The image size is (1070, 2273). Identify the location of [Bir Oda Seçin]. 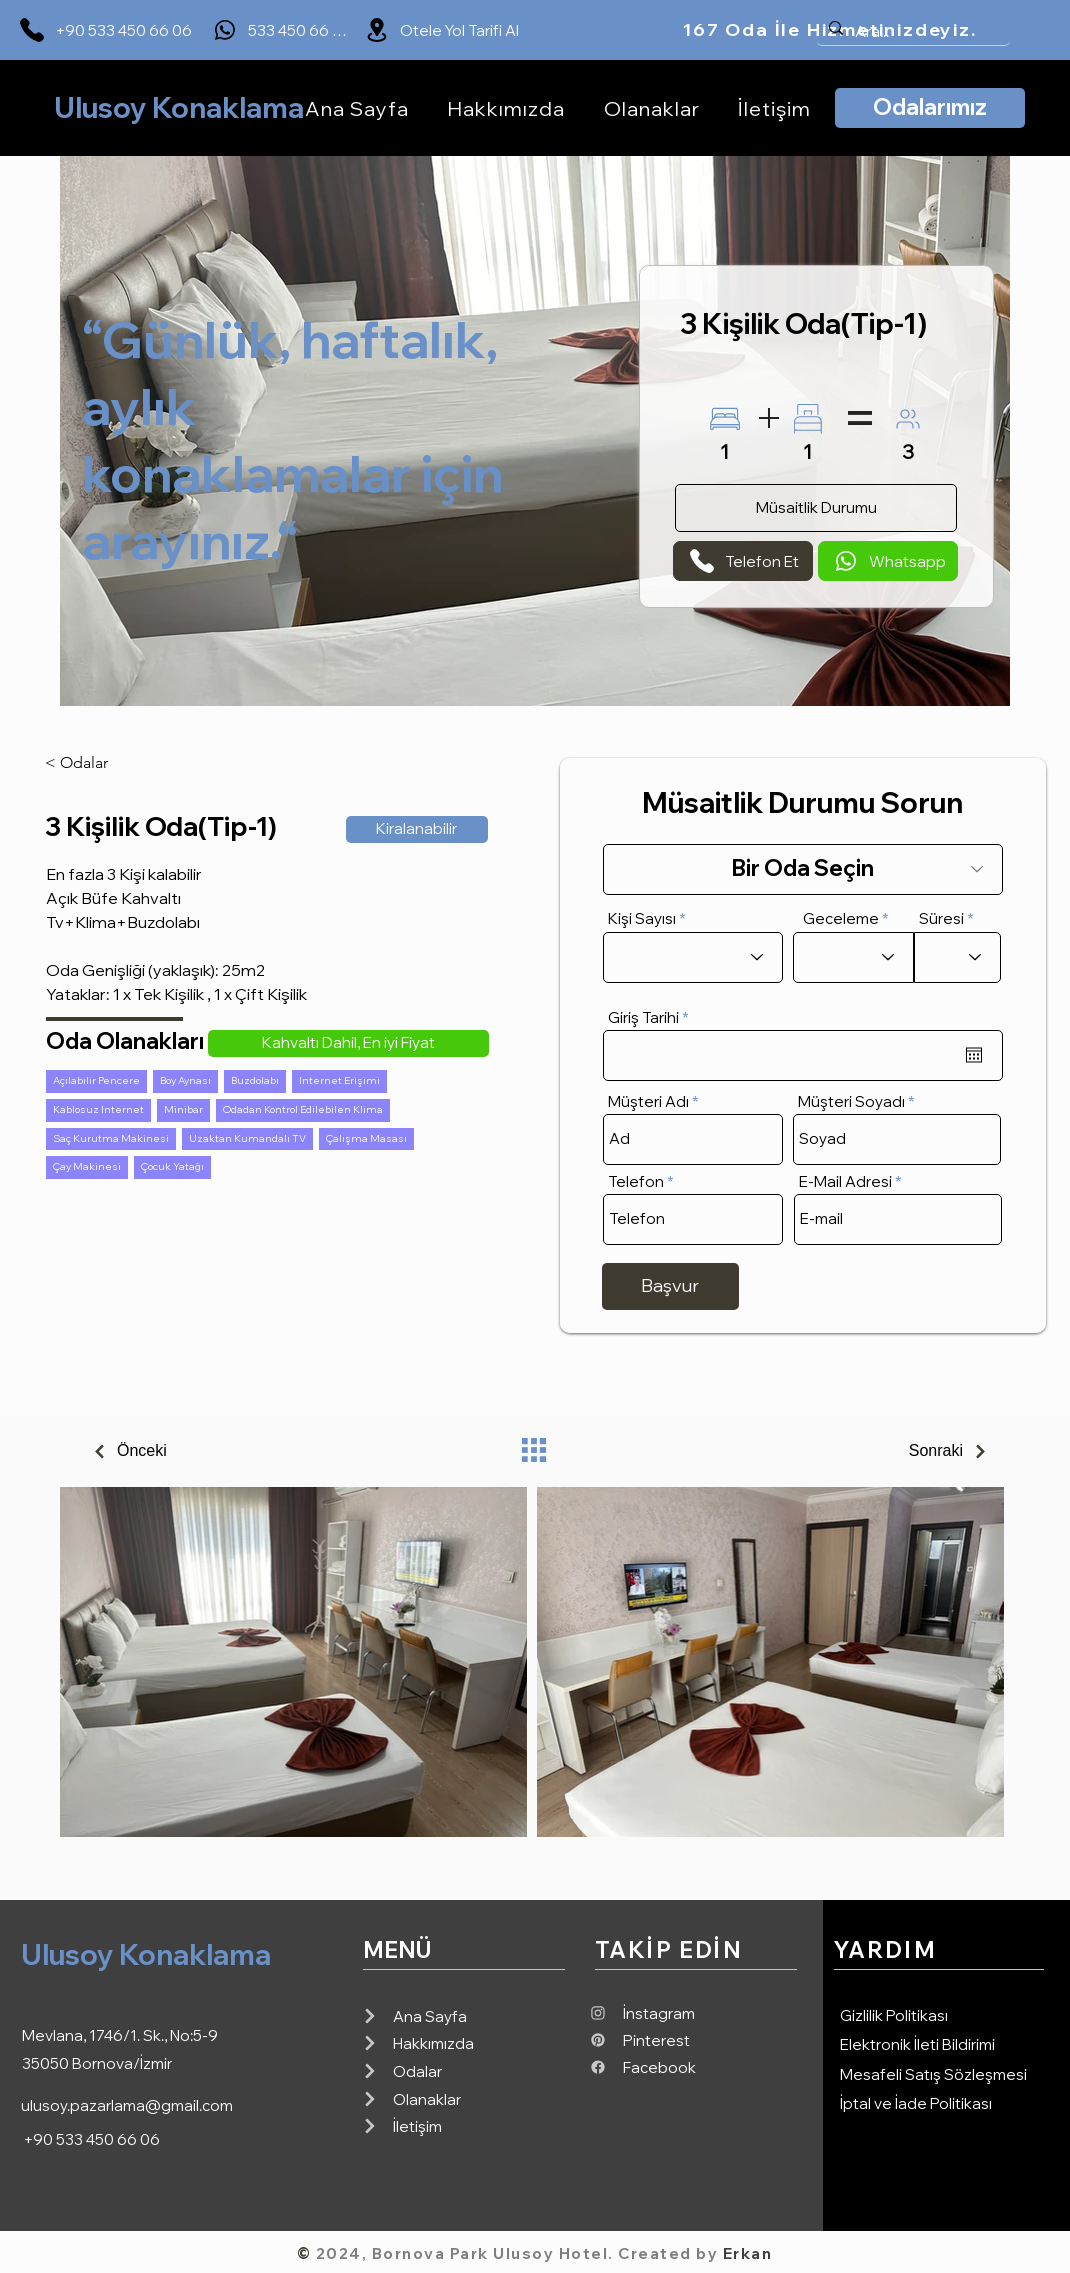
(803, 869).